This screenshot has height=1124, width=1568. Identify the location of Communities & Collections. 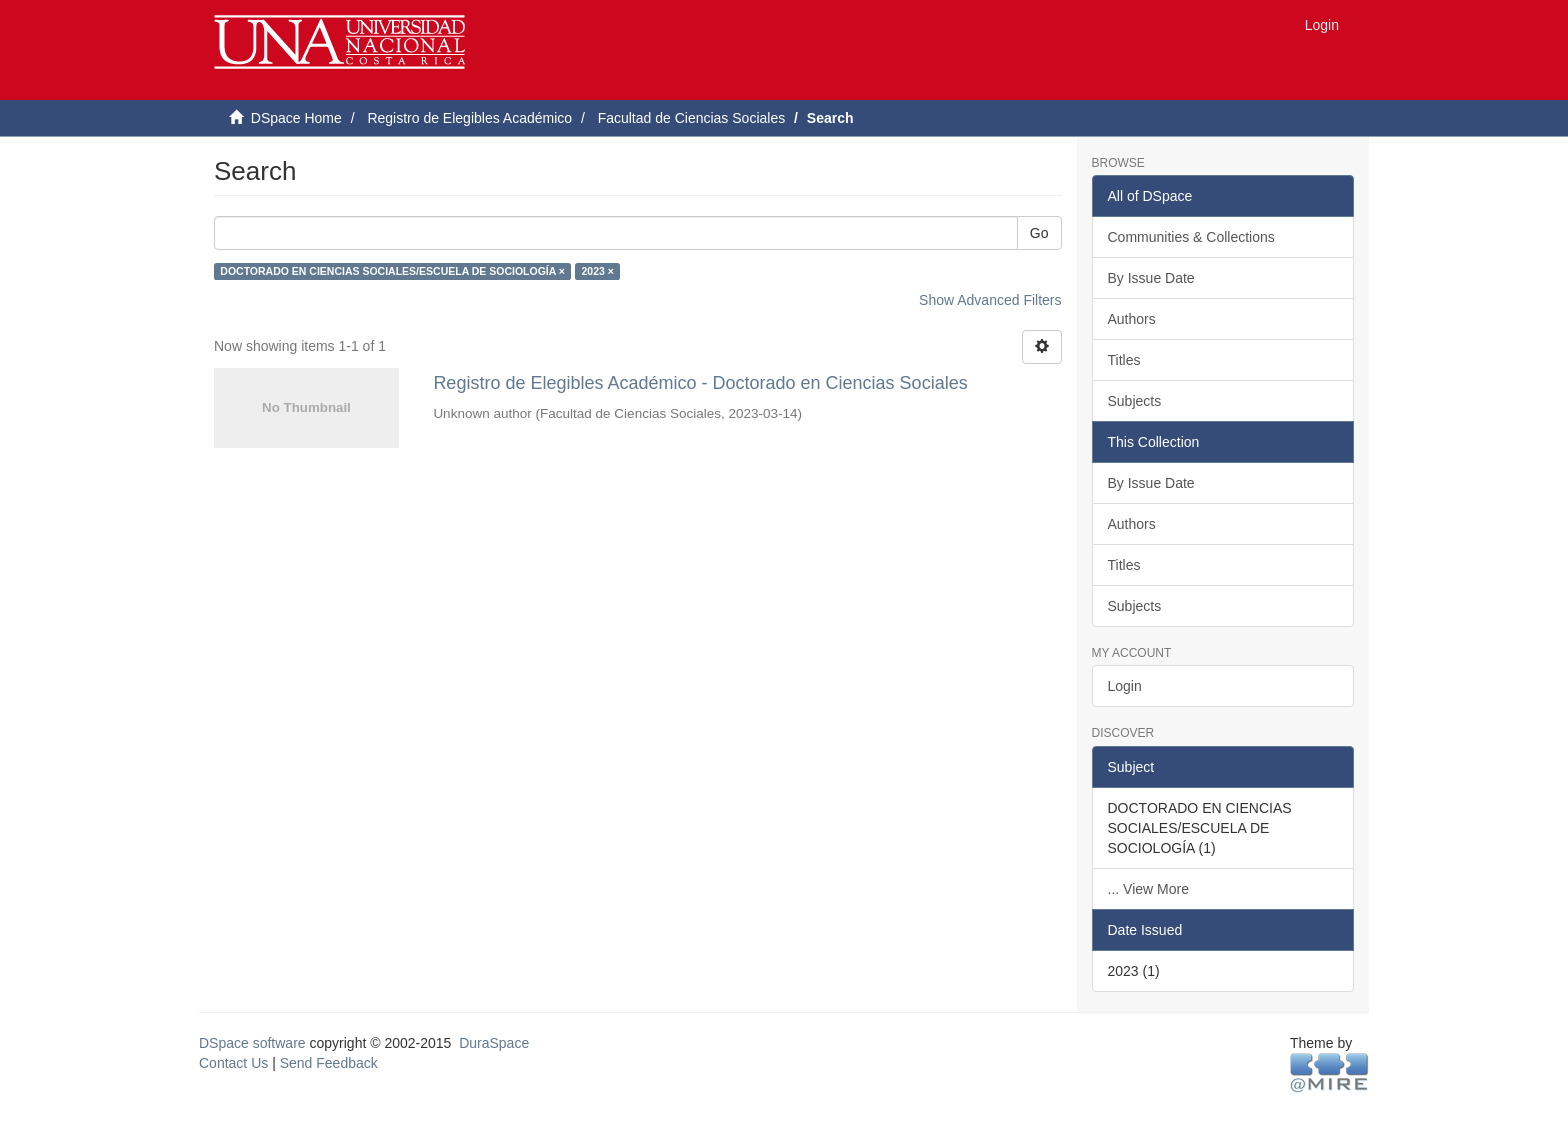
(1191, 237).